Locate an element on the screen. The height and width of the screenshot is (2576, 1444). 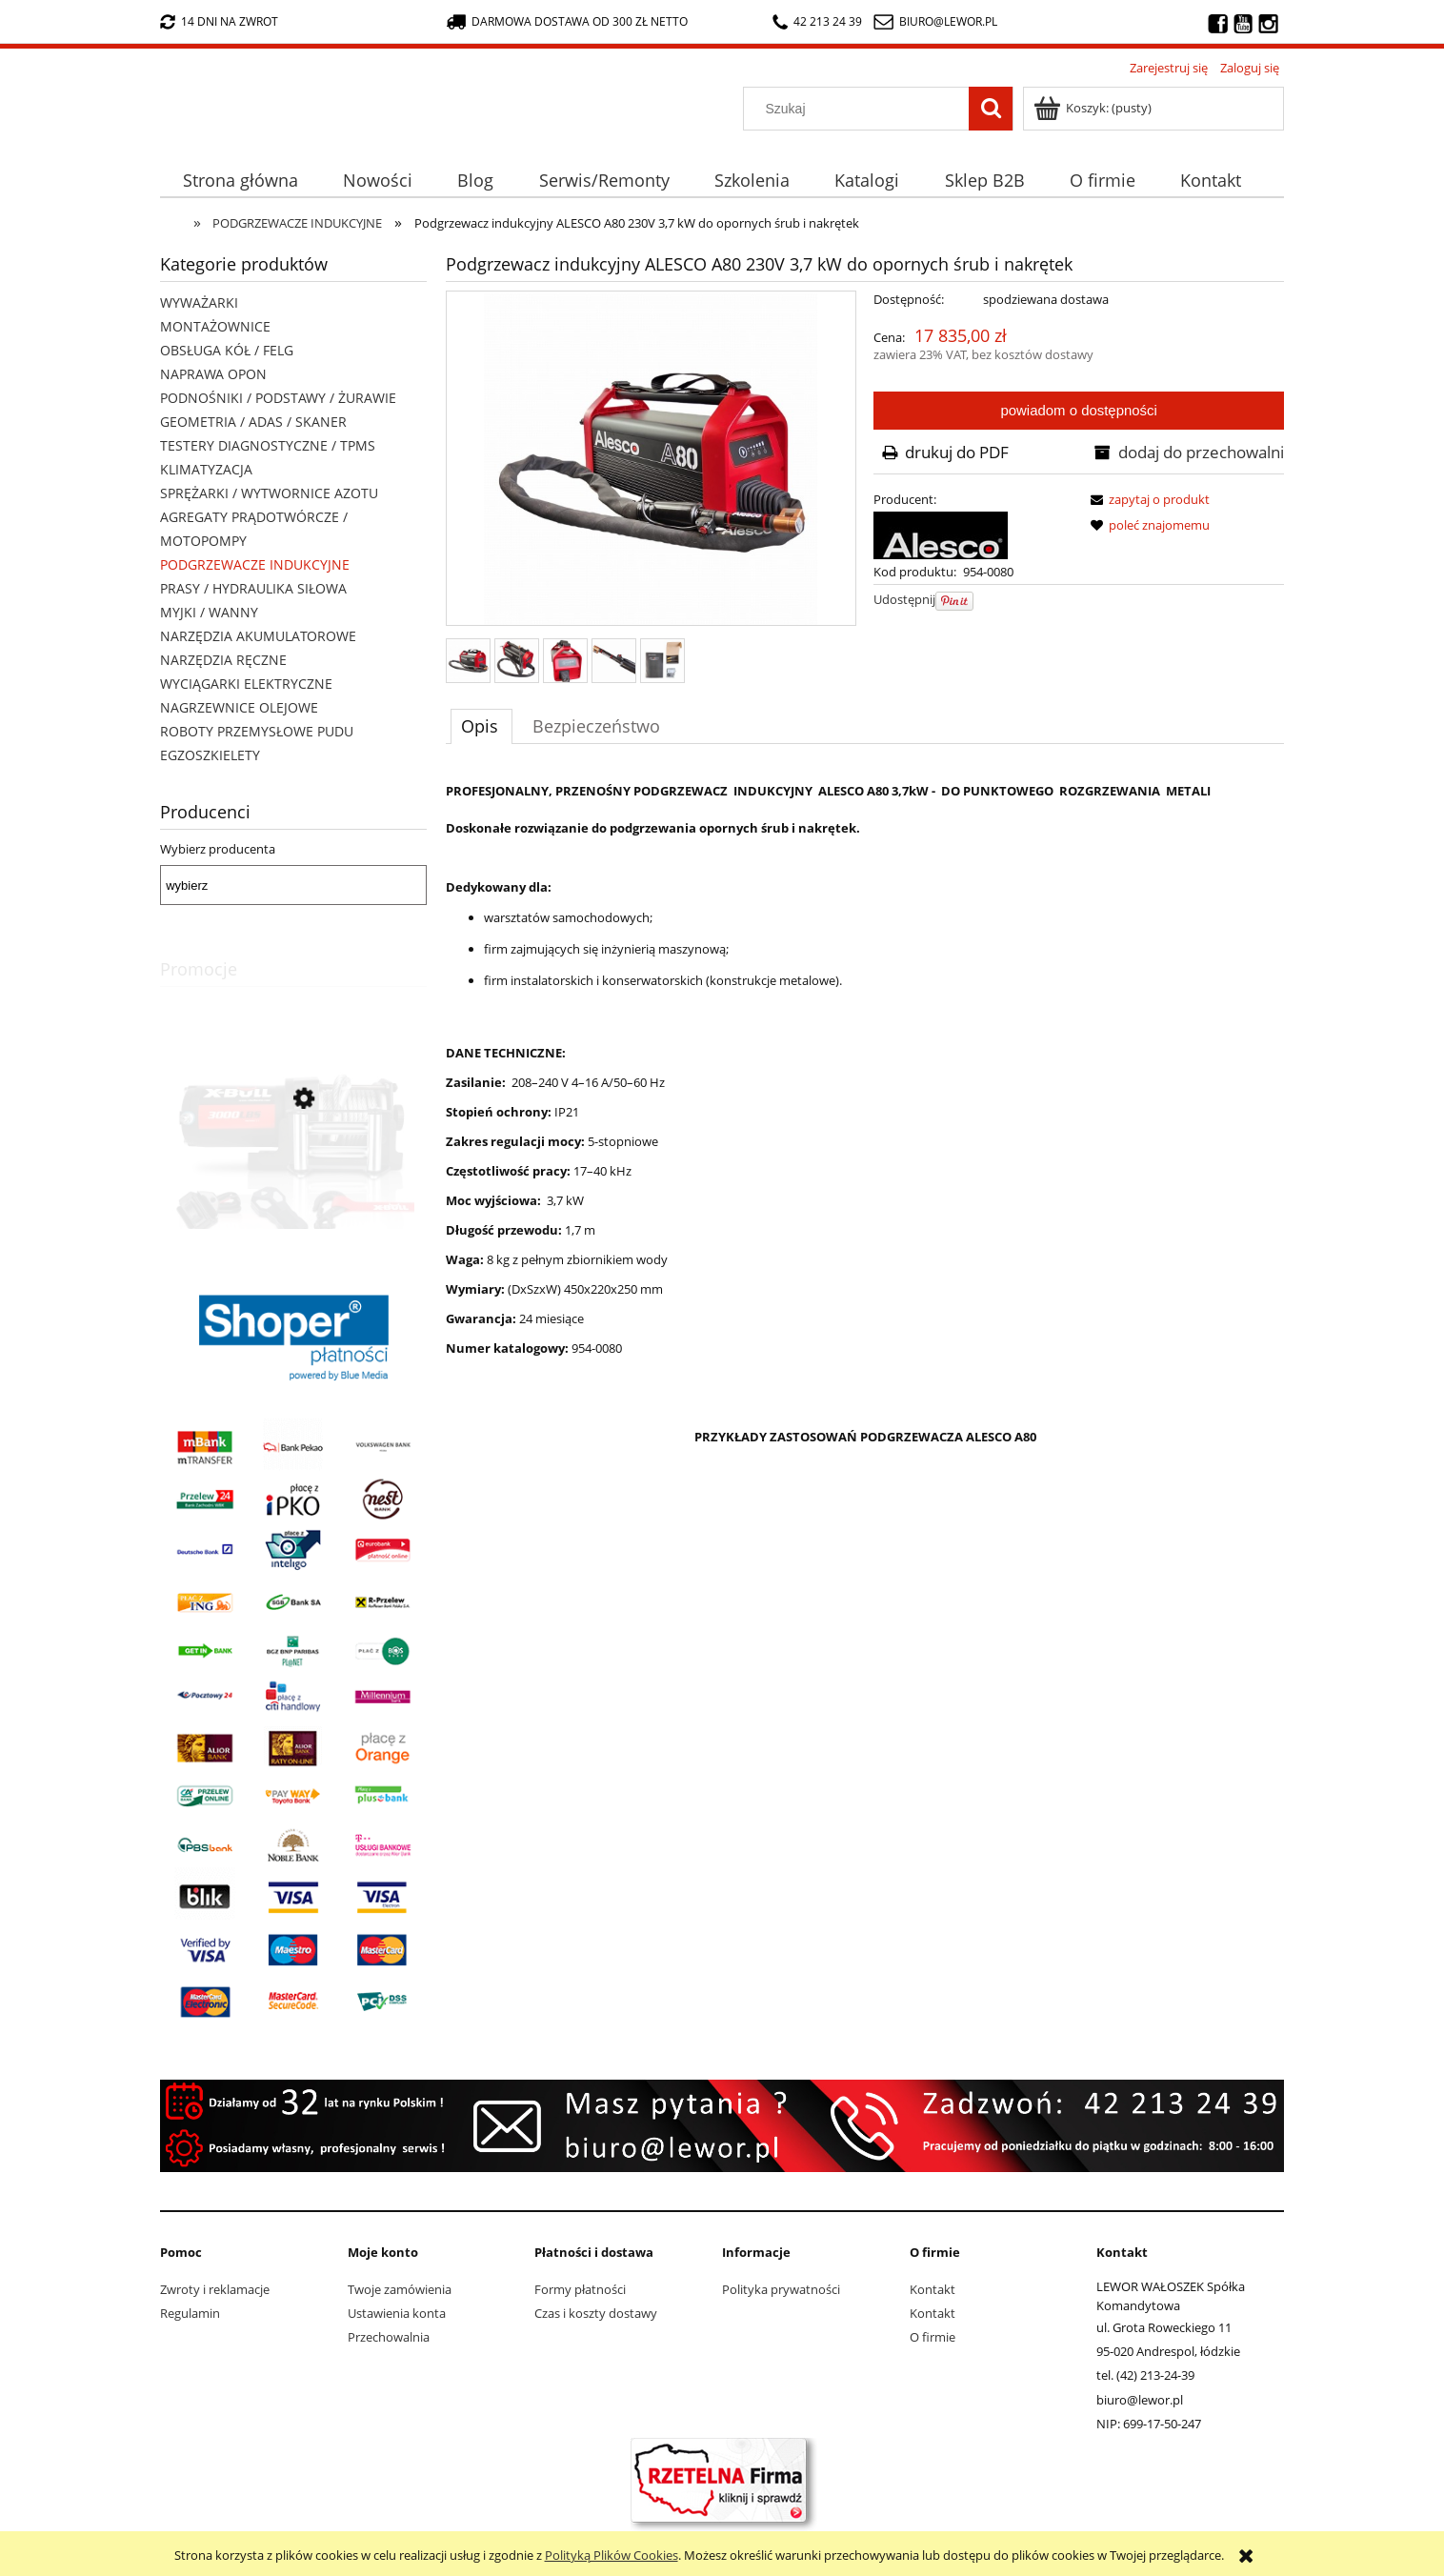
KLIMATYZACJA is located at coordinates (206, 469).